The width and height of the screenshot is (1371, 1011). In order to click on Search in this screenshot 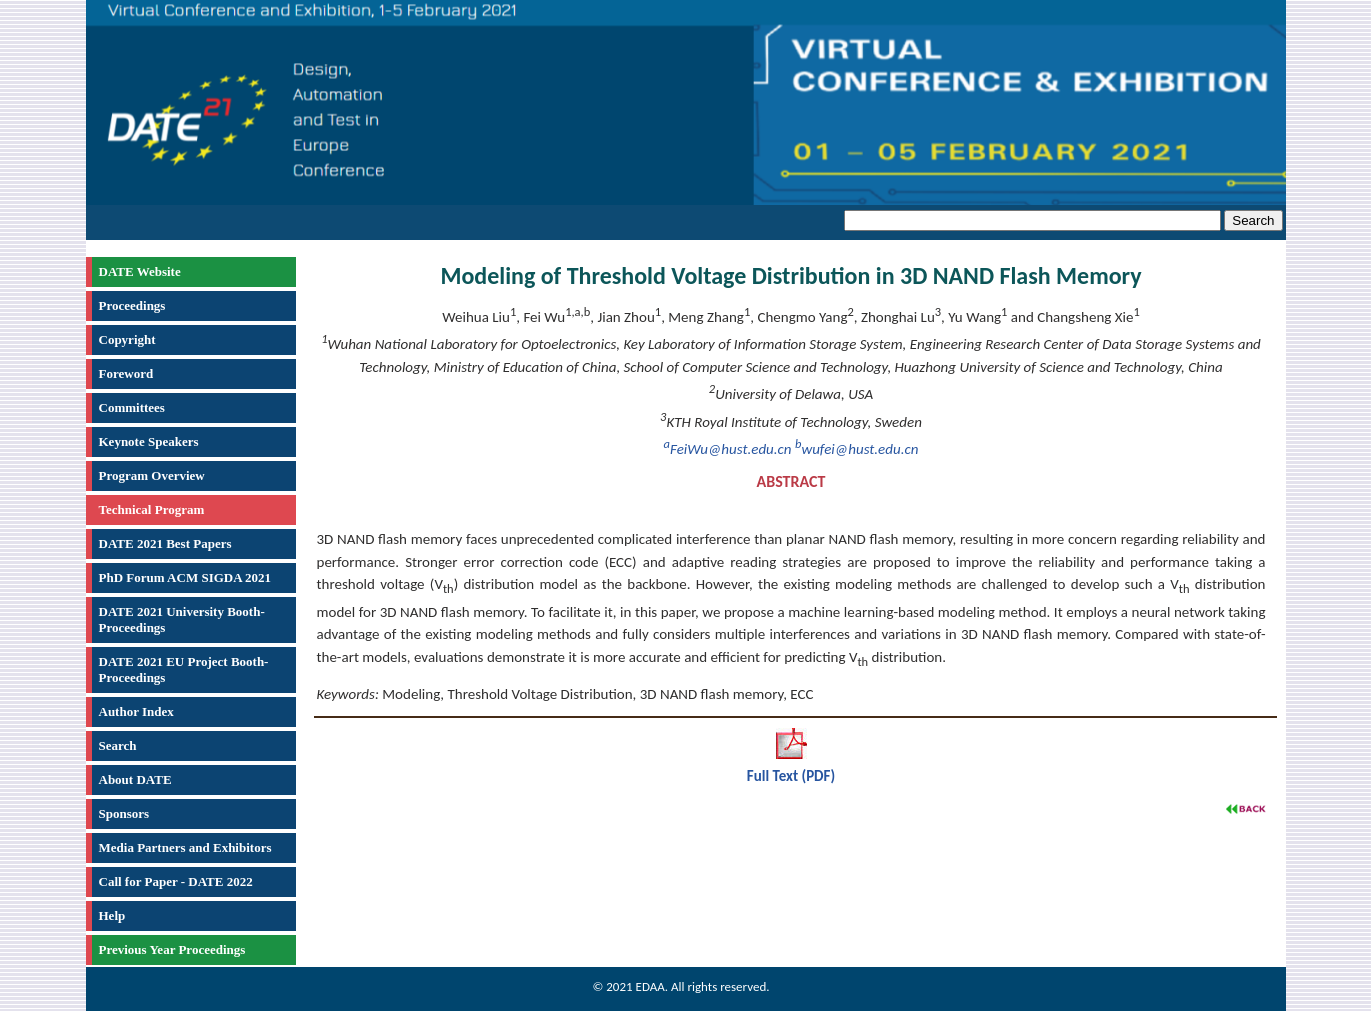, I will do `click(118, 745)`.